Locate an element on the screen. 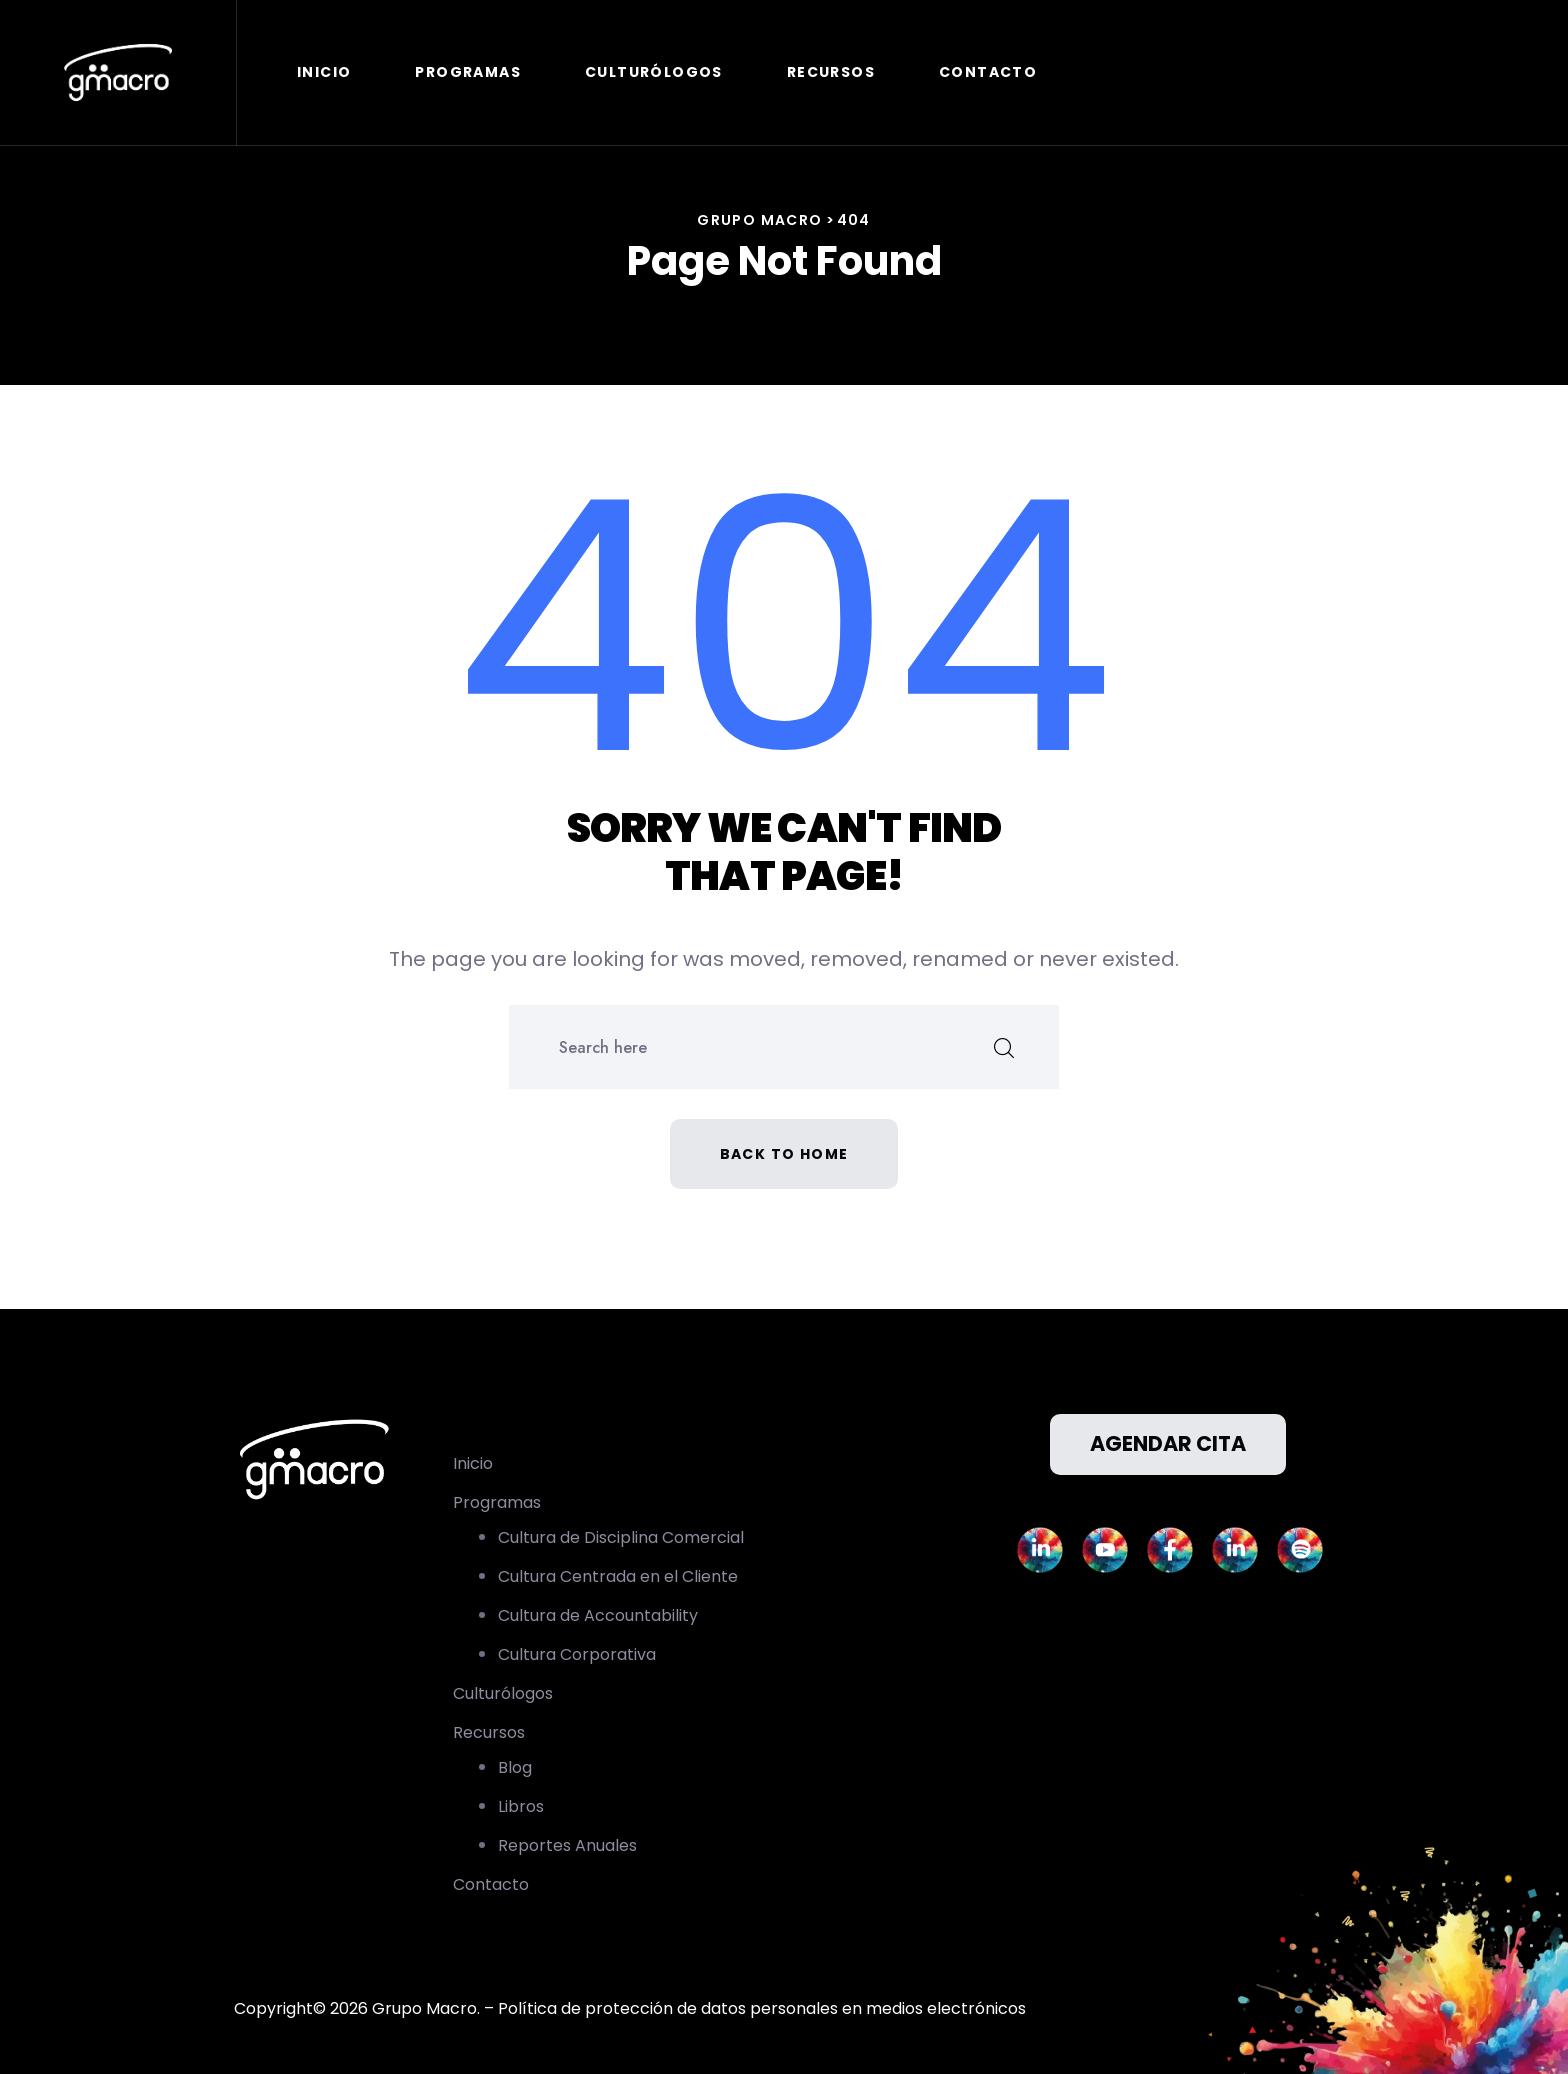  Cultura de Disciplina Comercial is located at coordinates (621, 1537).